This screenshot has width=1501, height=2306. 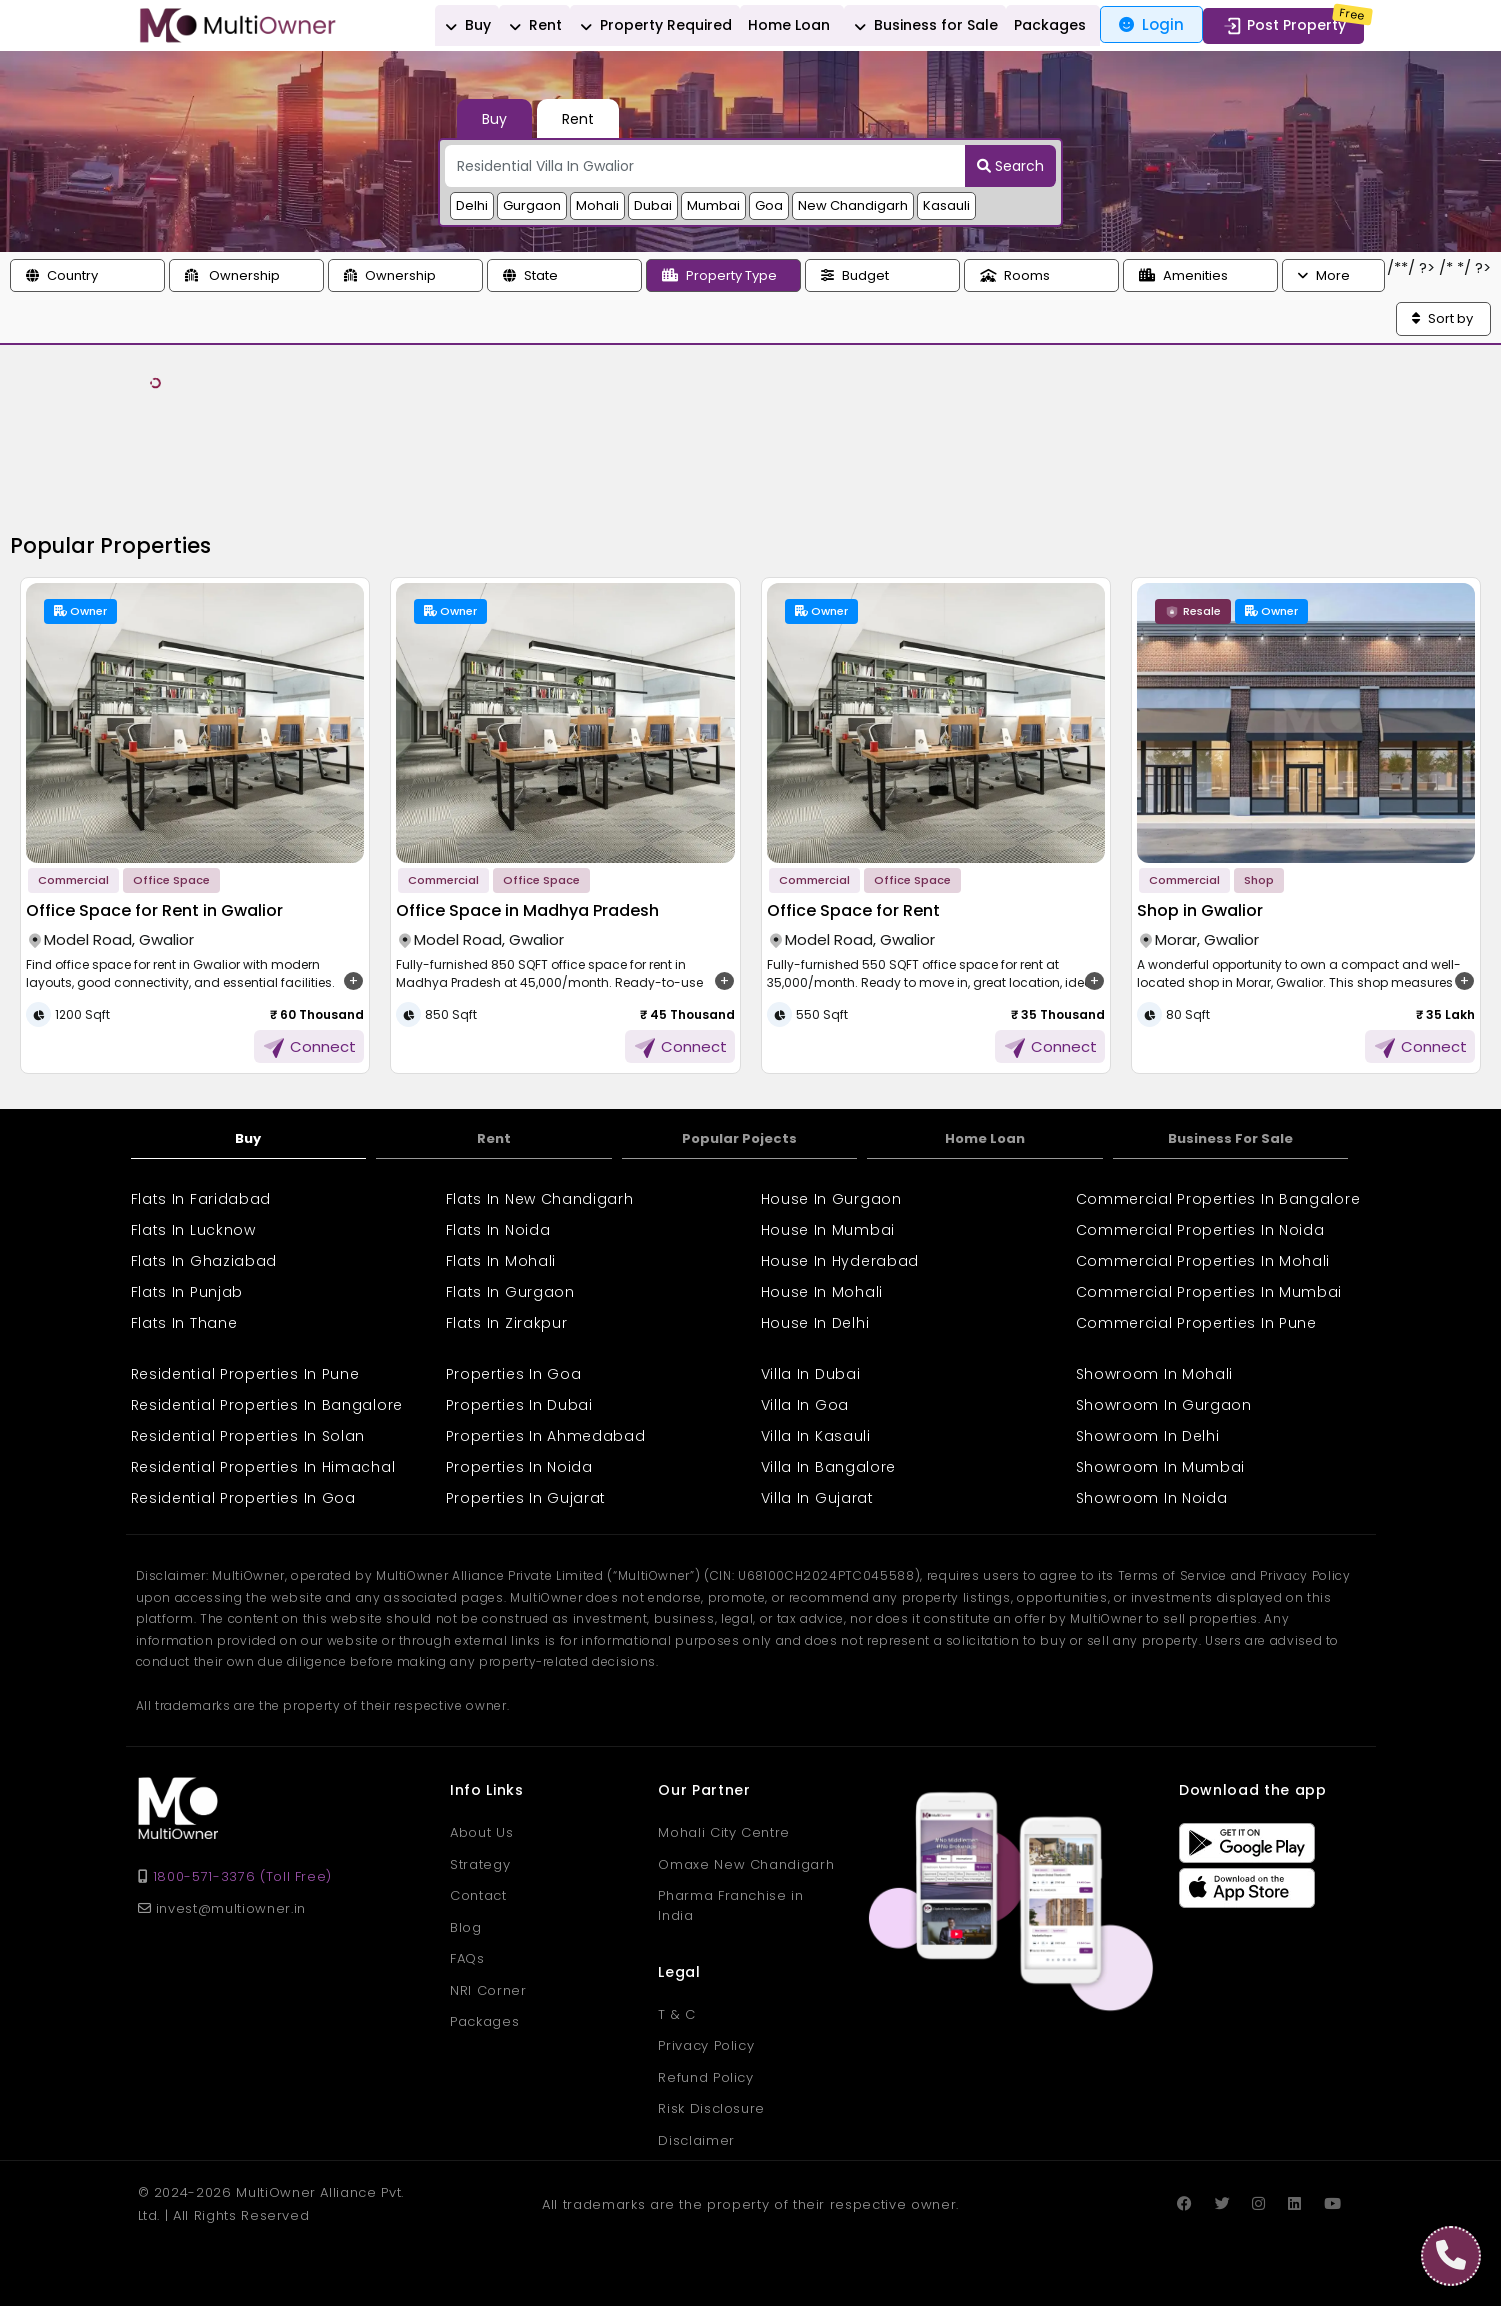 I want to click on Showroom In Noida, so click(x=1152, y=1498).